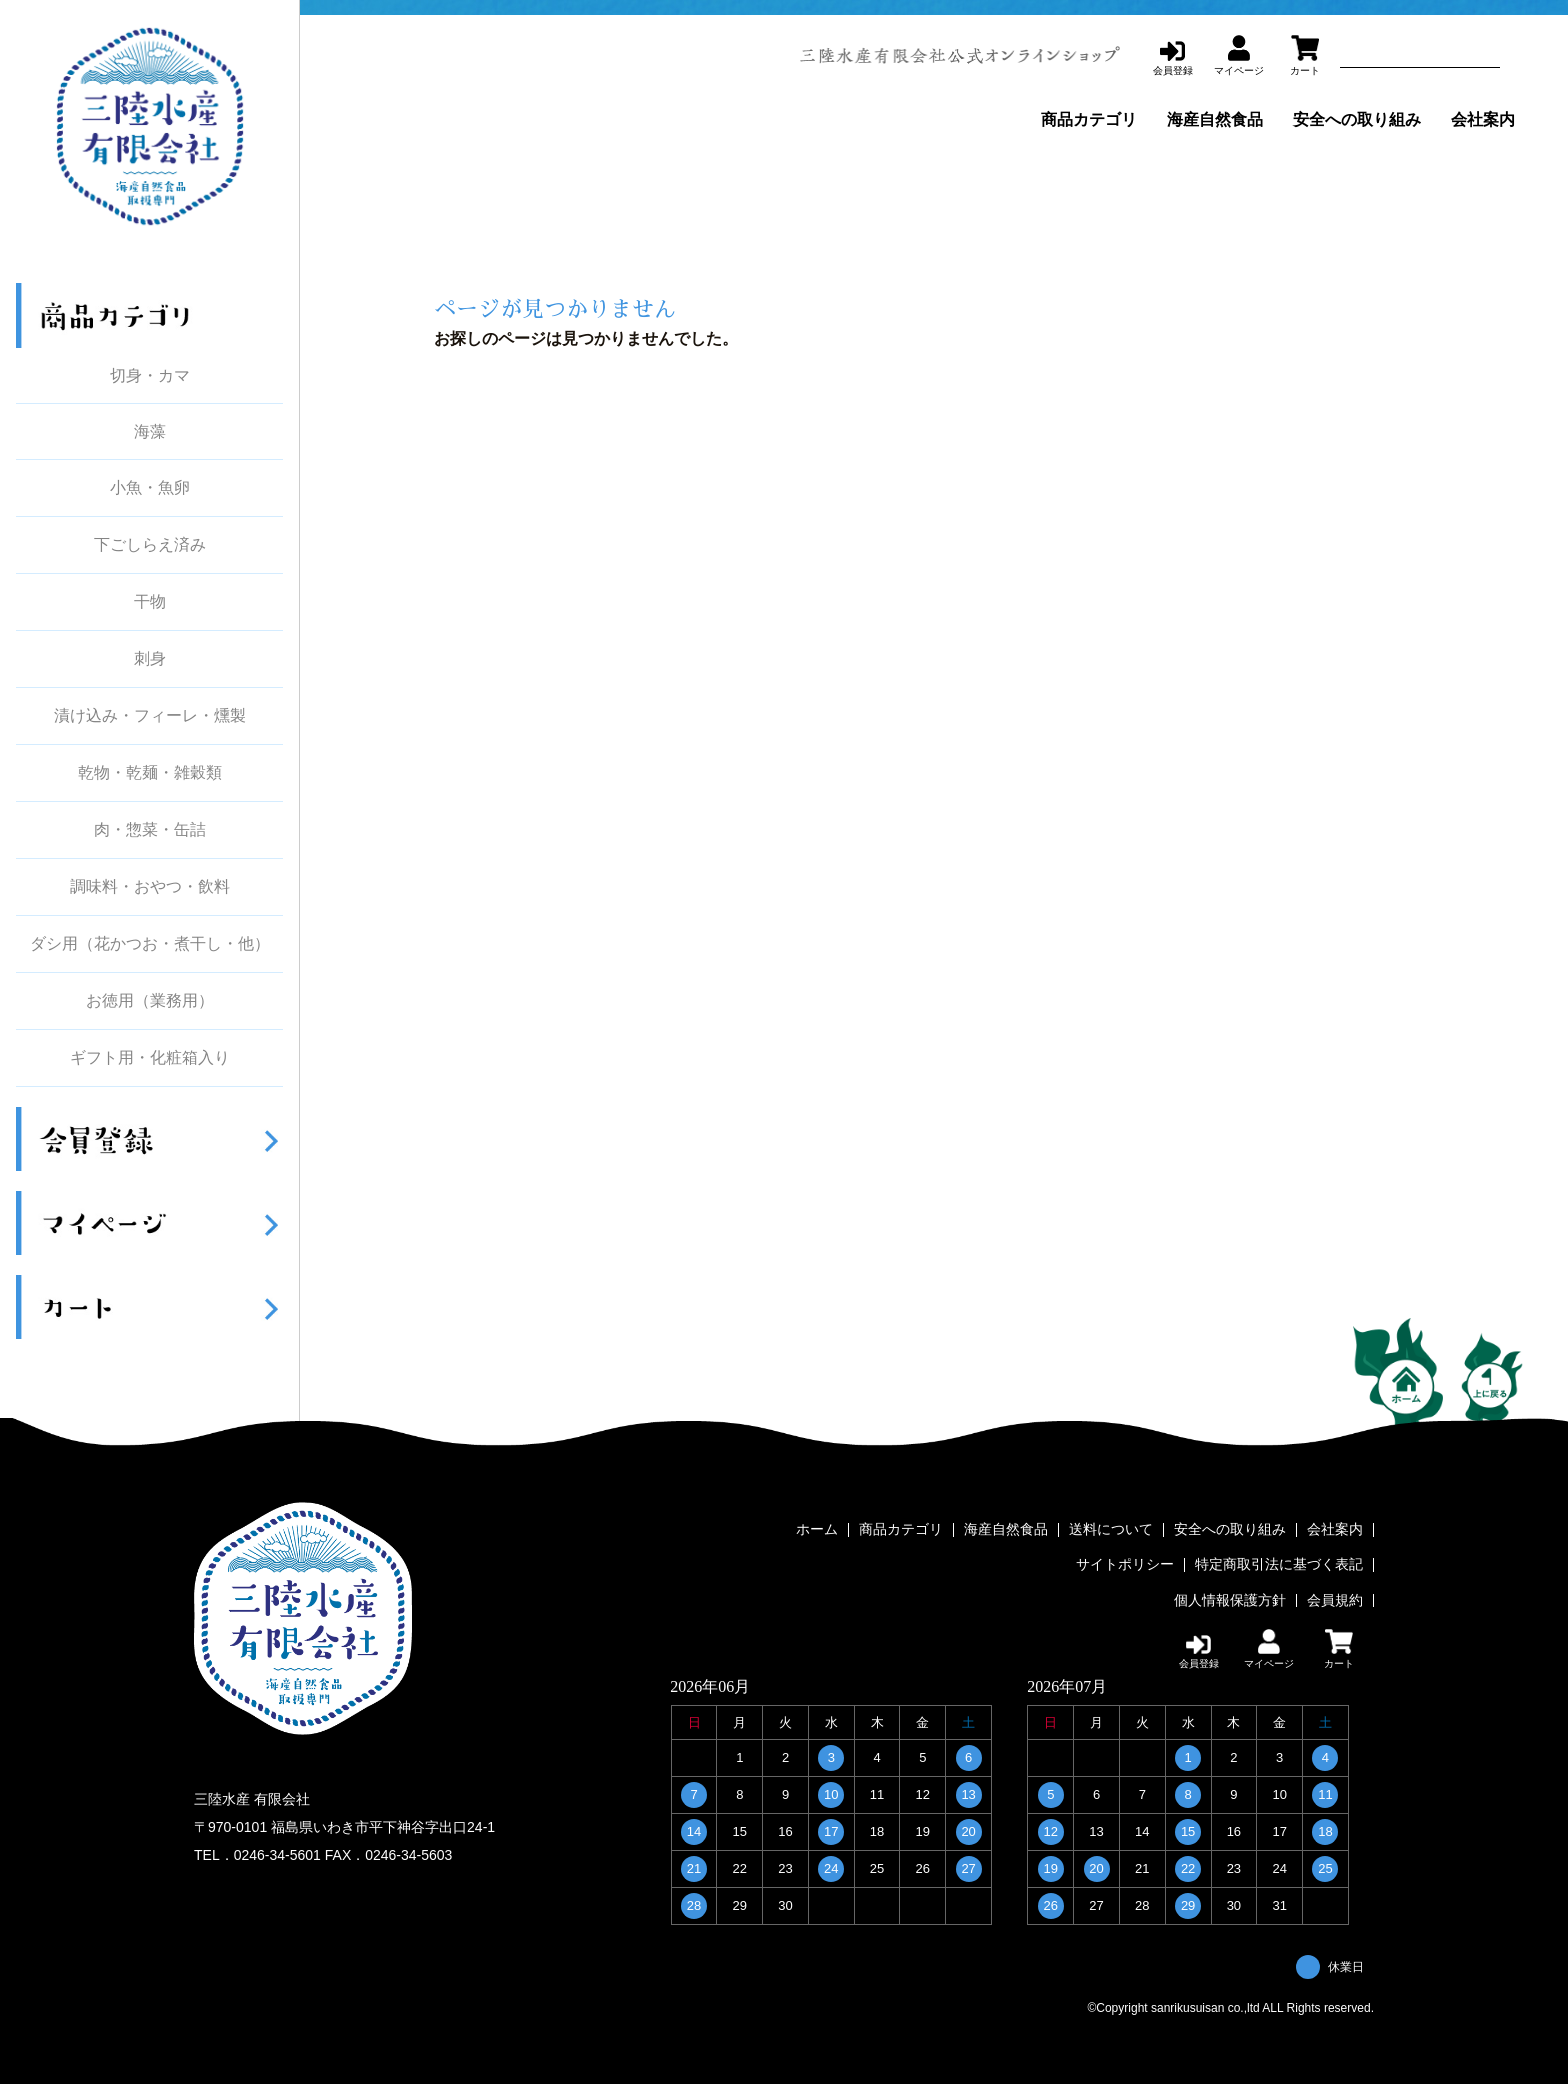  Describe the element at coordinates (1483, 119) in the screenshot. I see `会社案内` at that location.